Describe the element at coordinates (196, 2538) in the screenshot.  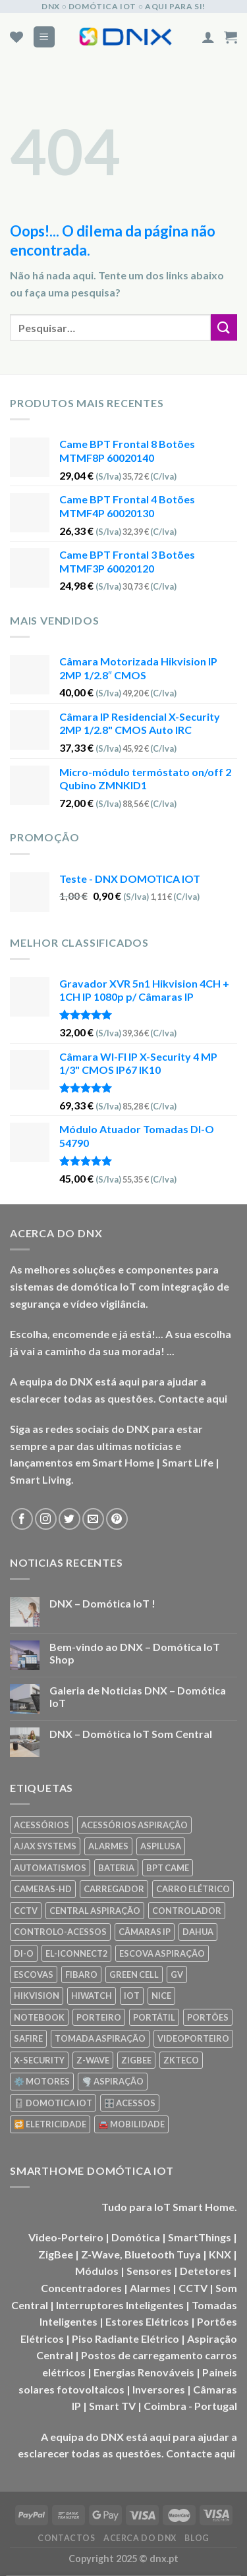
I see `BLOG` at that location.